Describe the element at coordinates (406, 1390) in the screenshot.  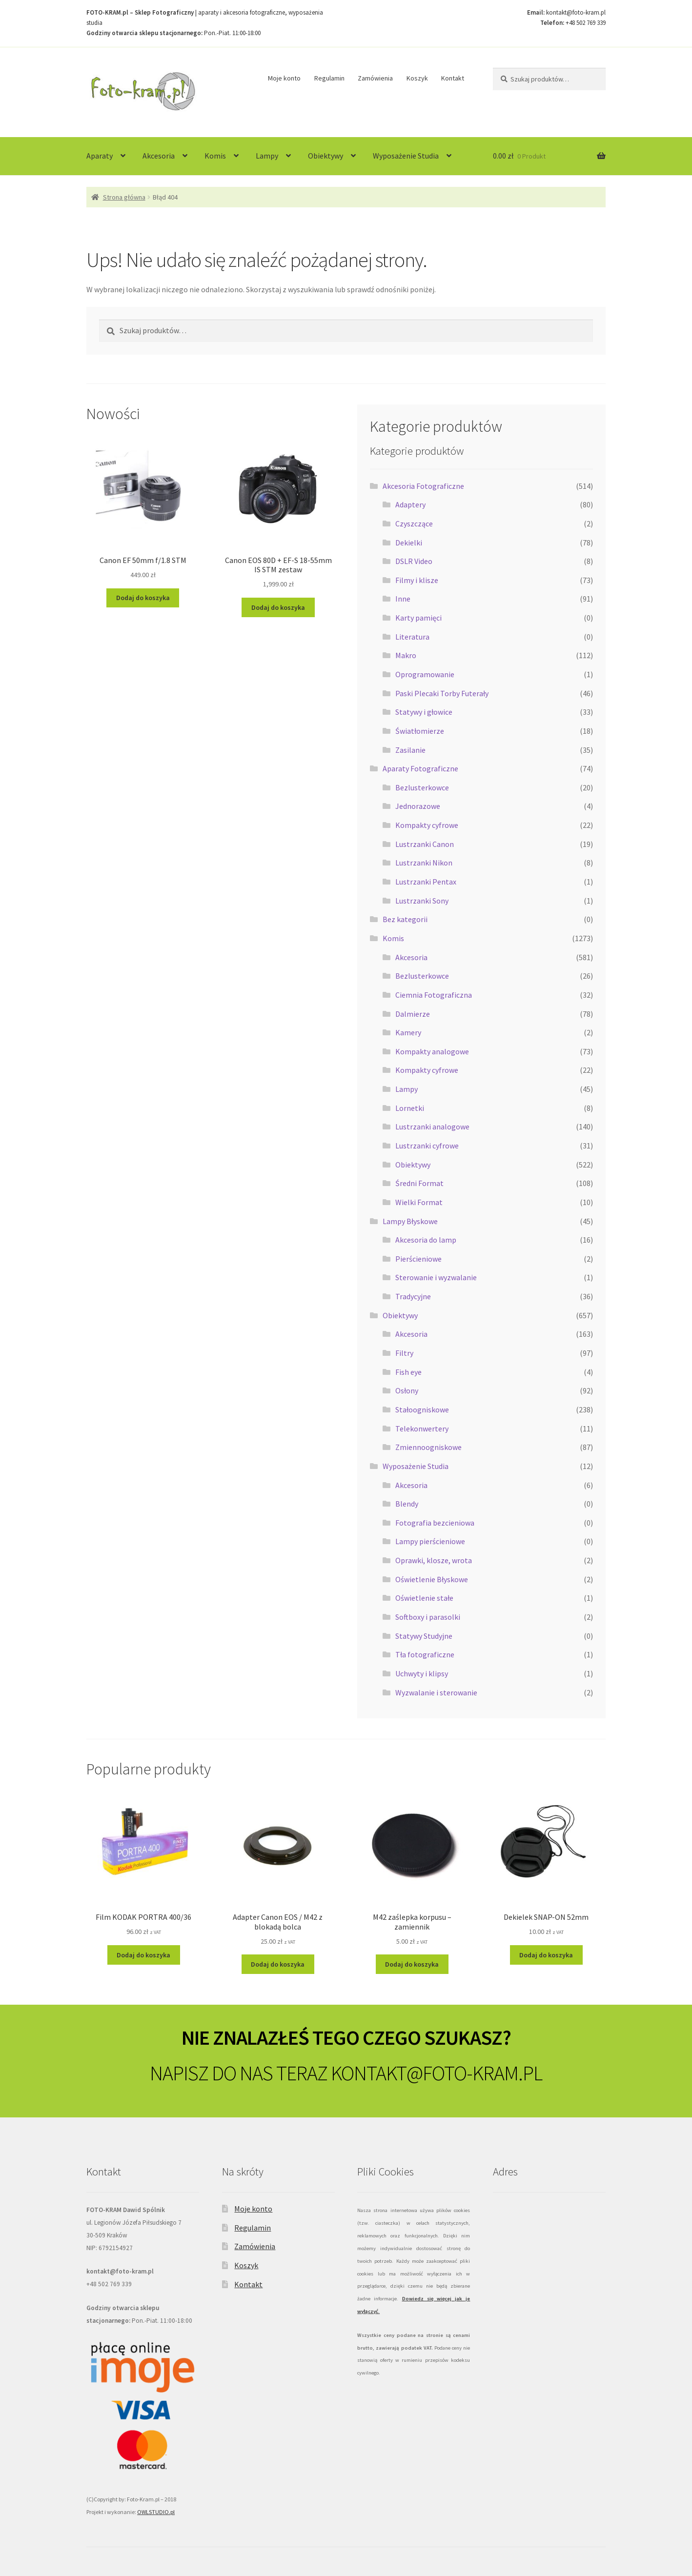
I see `Osłony` at that location.